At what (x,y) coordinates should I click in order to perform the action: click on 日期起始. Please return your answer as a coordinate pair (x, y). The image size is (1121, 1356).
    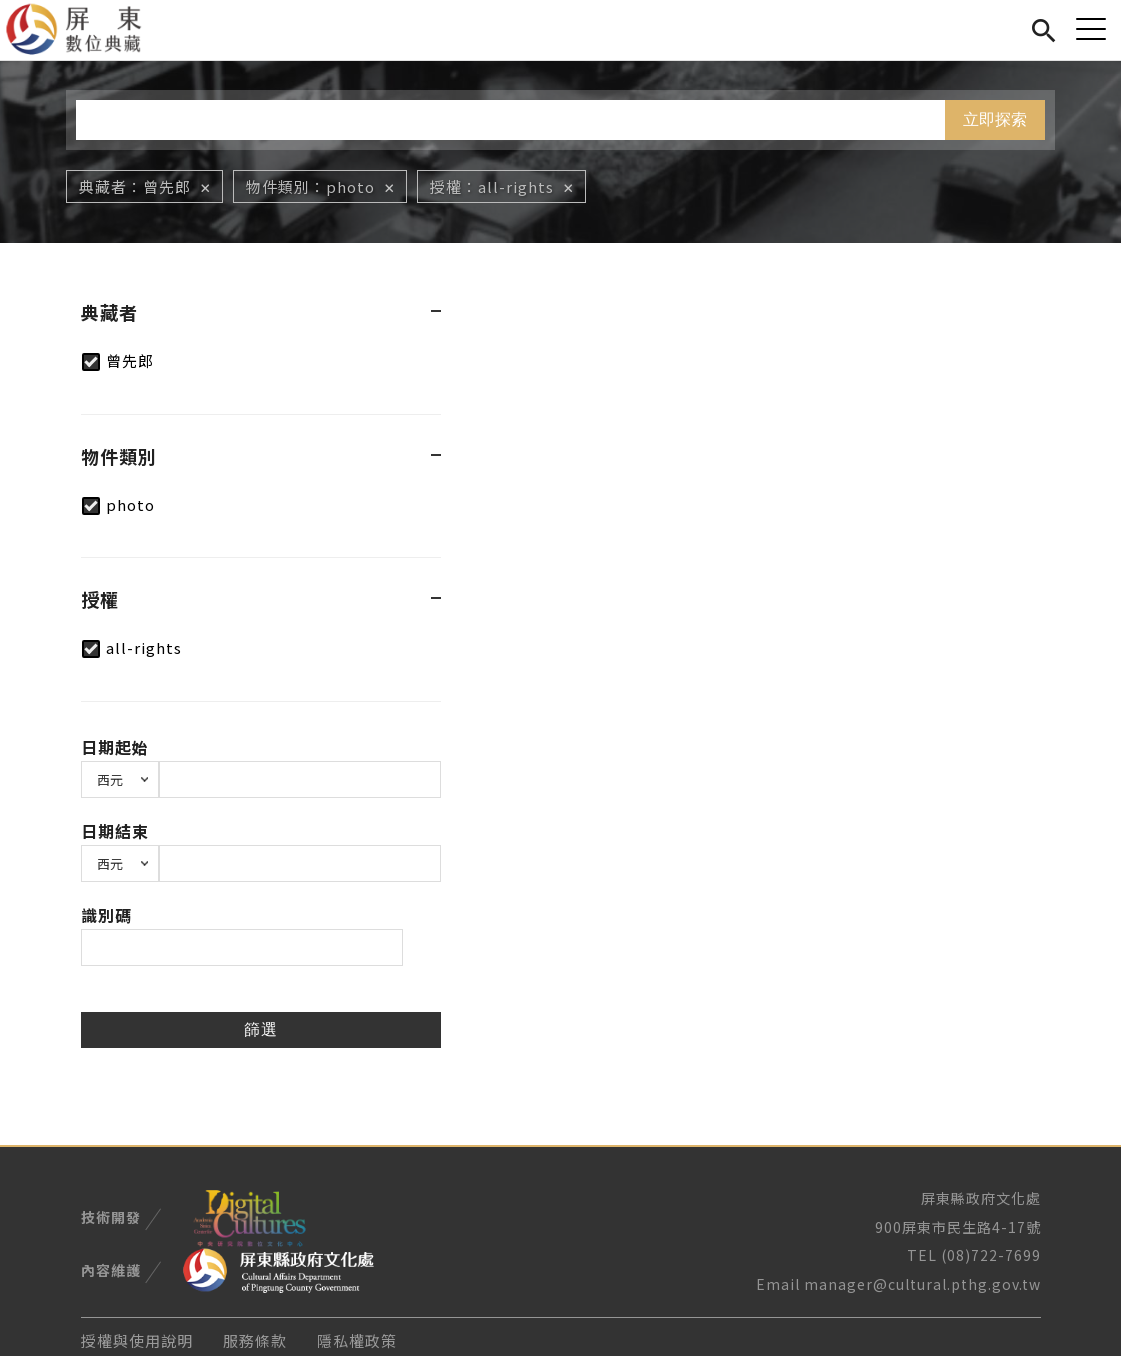
    Looking at the image, I should click on (115, 747).